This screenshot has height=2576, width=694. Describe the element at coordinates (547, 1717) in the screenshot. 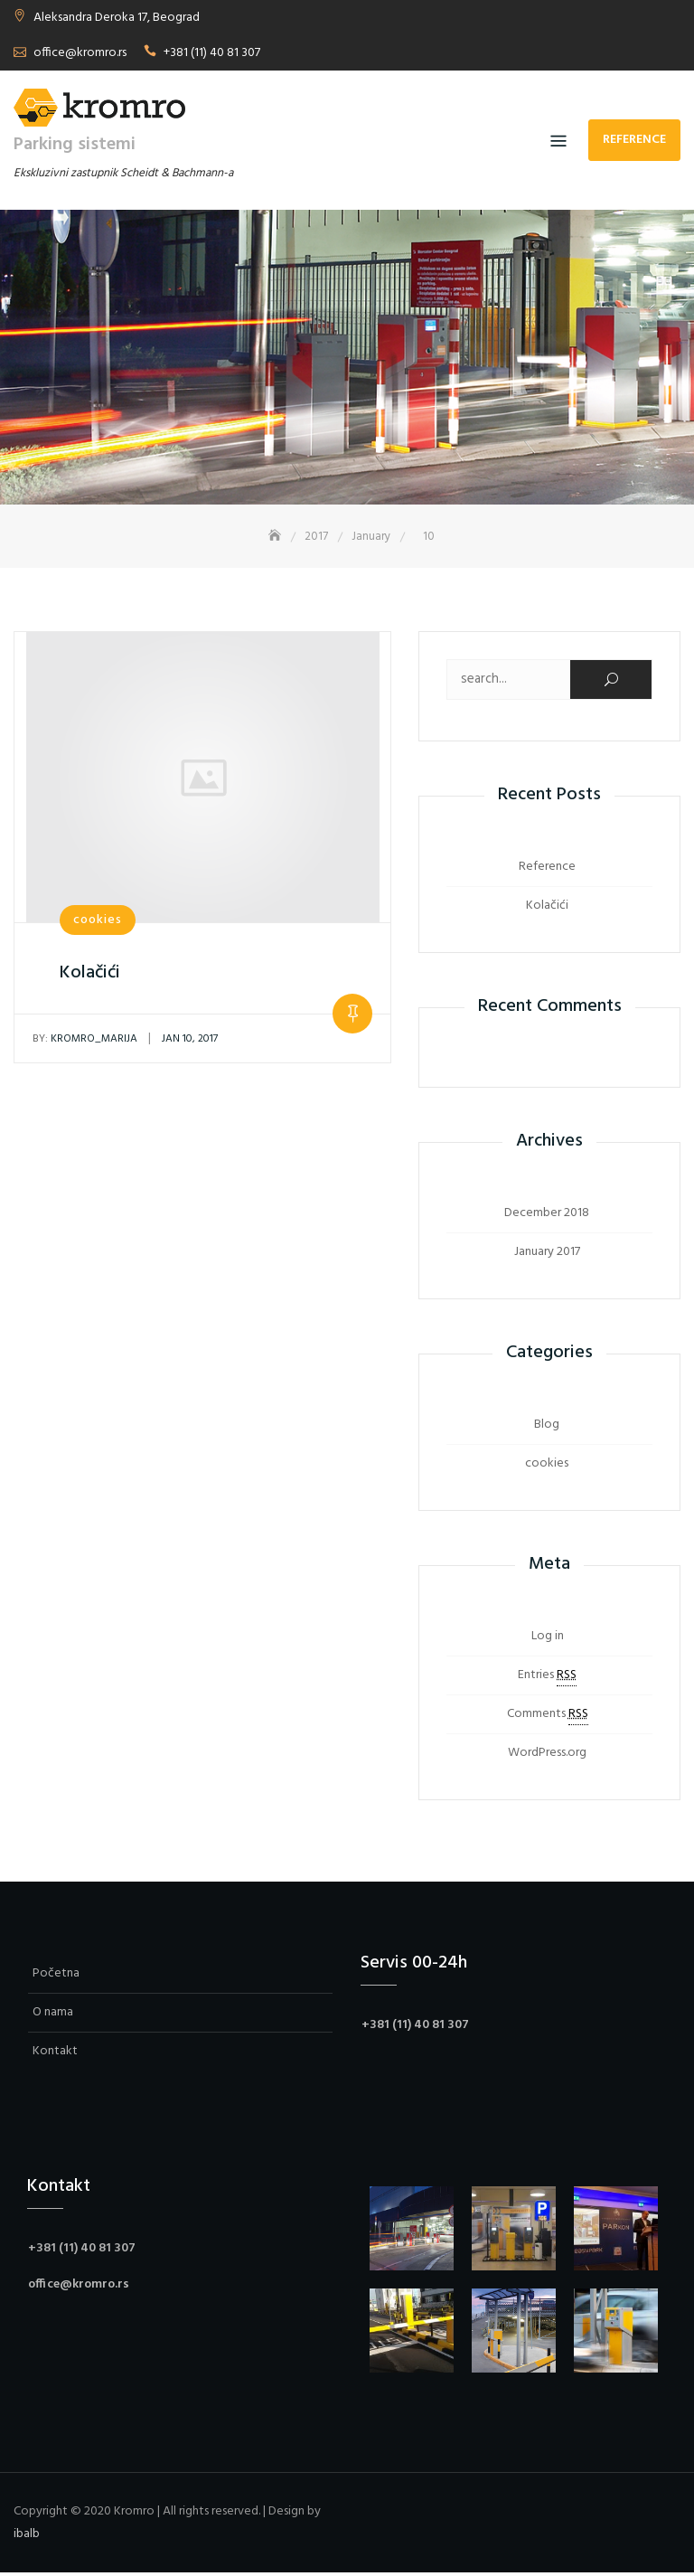

I see `Comments` at that location.